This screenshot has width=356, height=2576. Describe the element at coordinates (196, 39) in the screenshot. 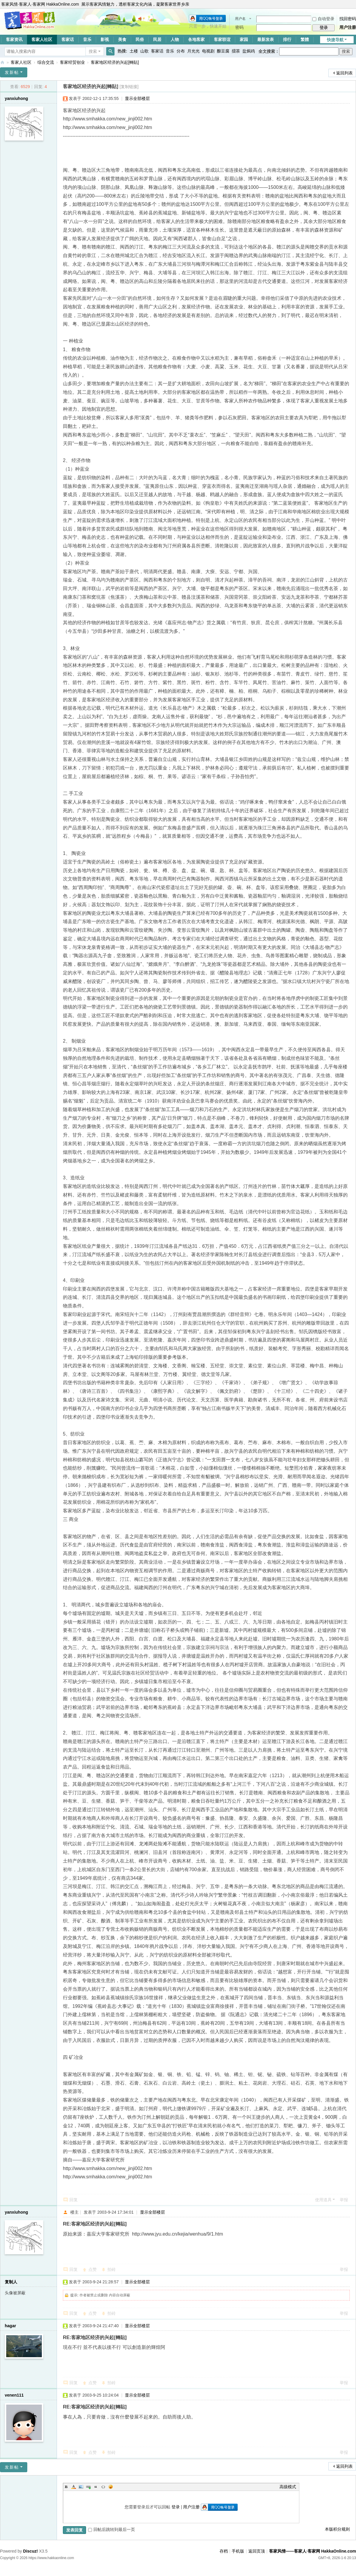

I see `各地客家` at that location.